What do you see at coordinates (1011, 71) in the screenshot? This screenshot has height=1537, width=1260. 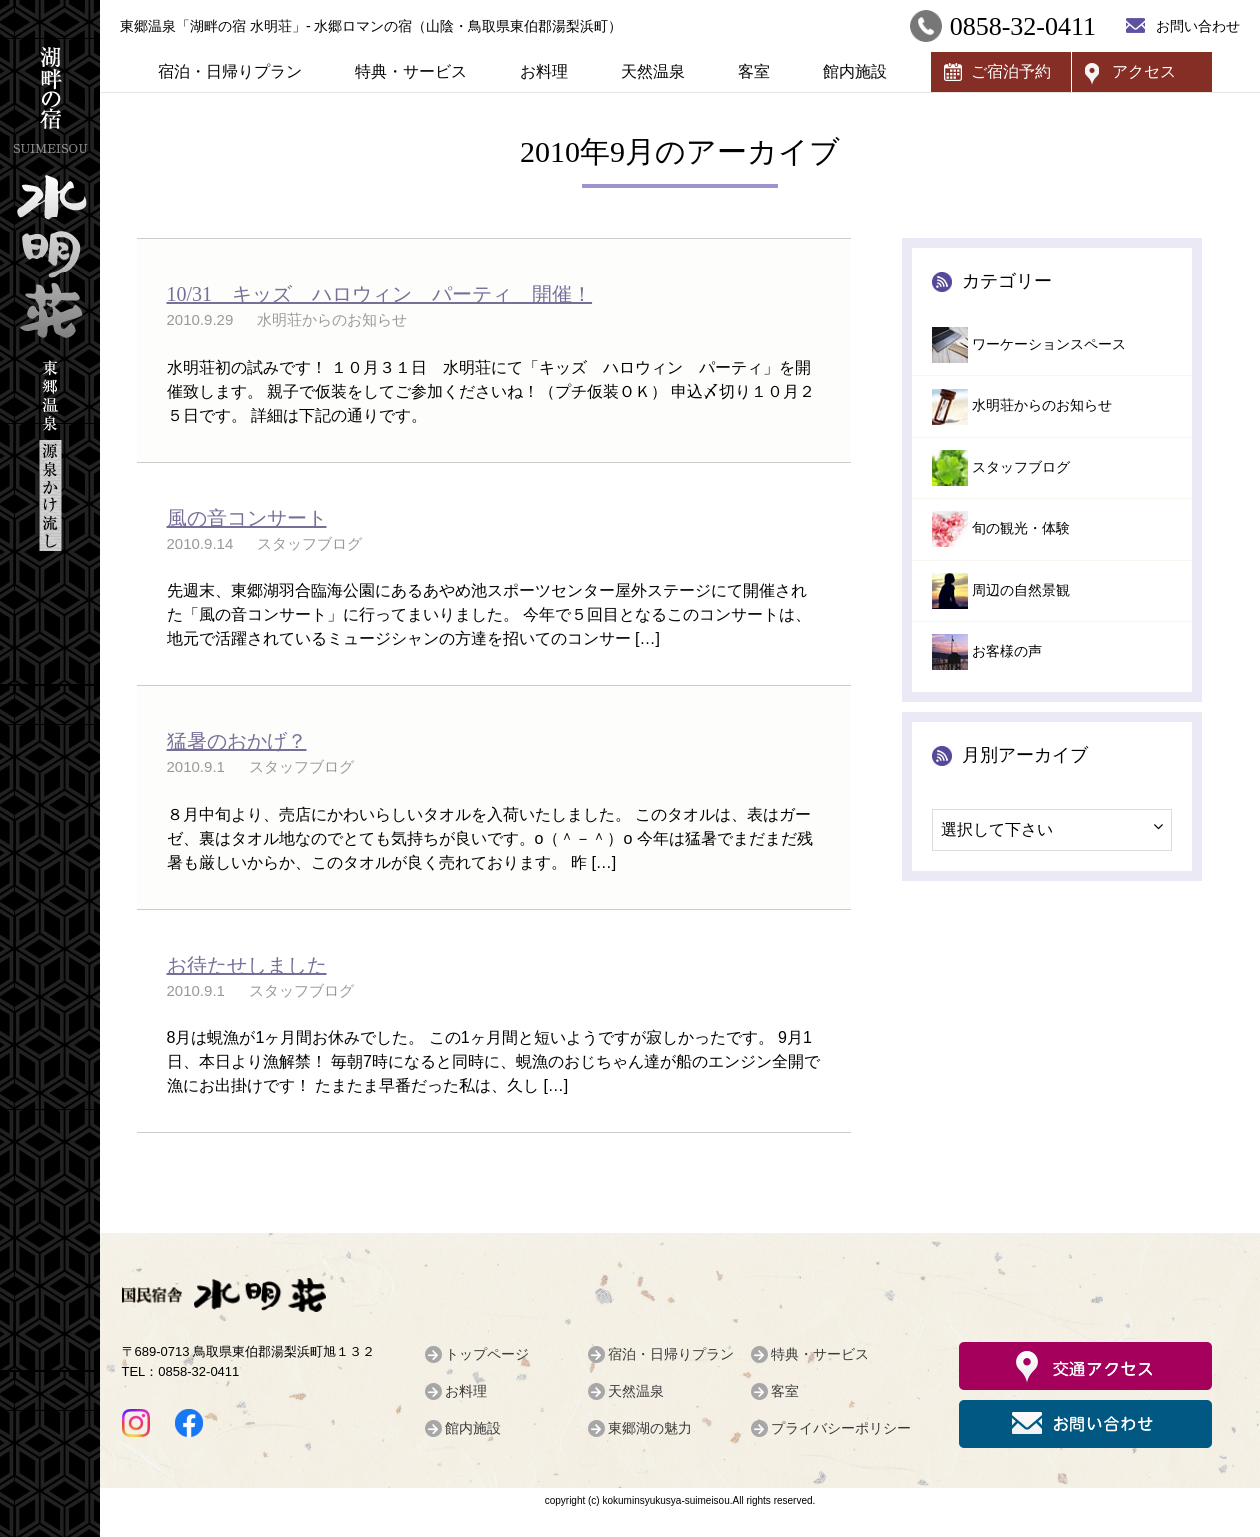 I see `ご宿泊予約` at bounding box center [1011, 71].